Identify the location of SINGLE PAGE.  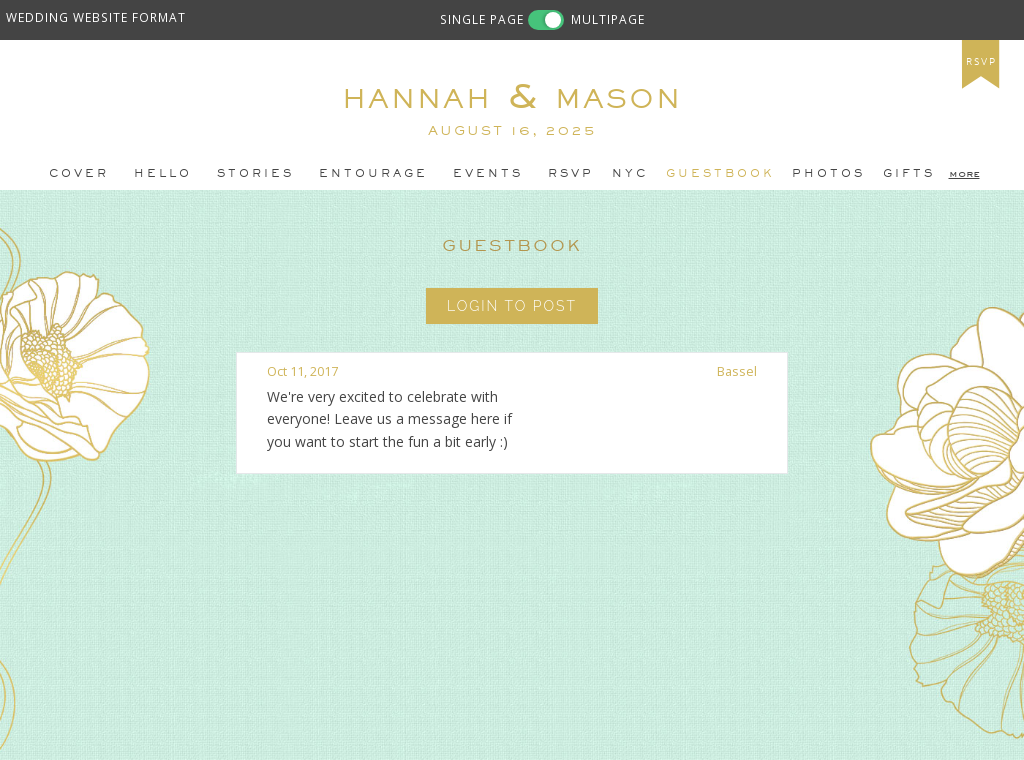
(482, 19).